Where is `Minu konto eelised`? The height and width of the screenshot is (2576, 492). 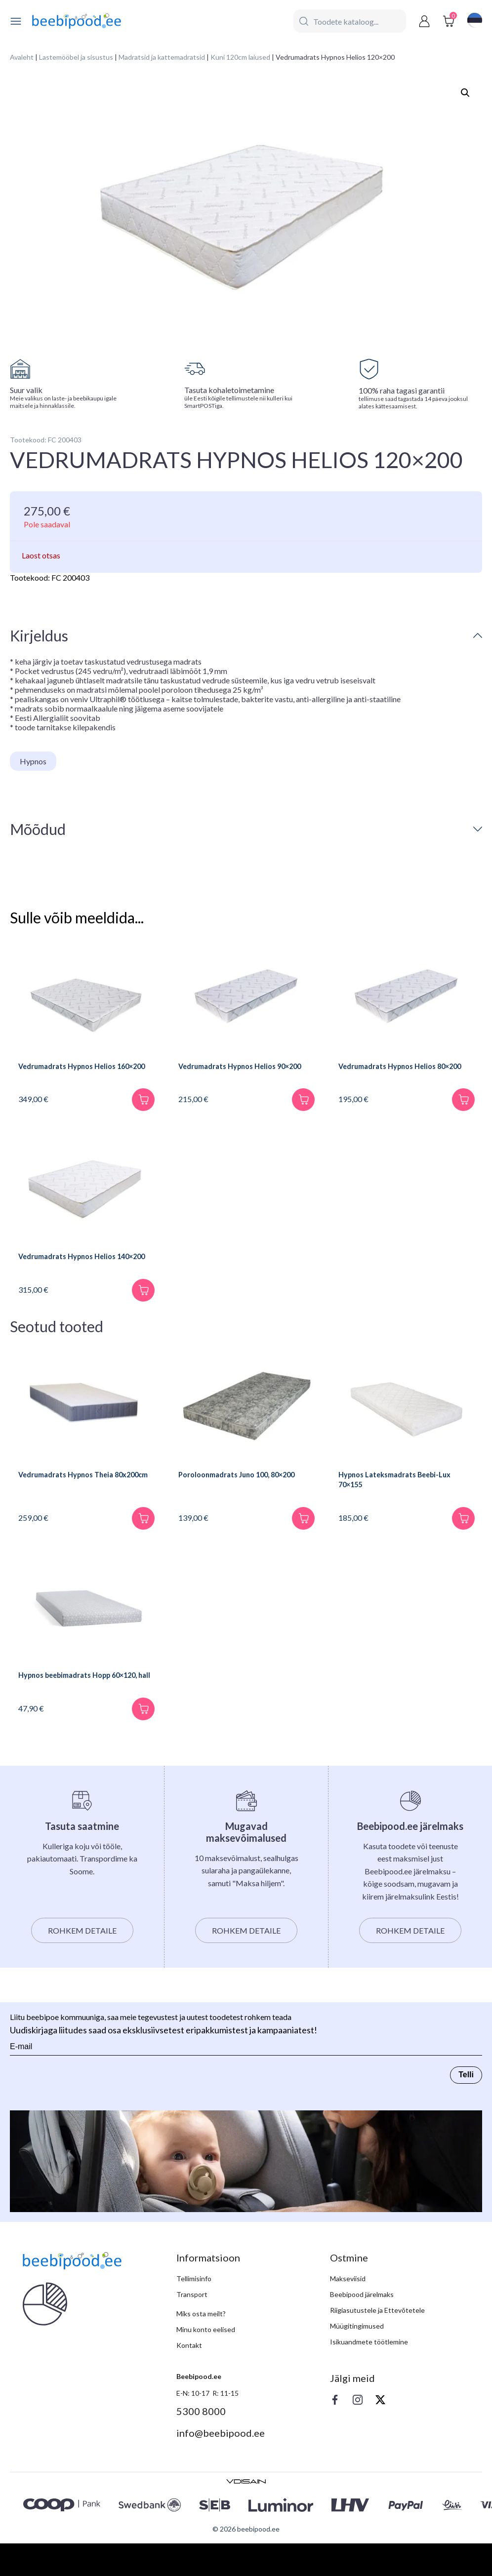
Minu konto eelised is located at coordinates (205, 2362).